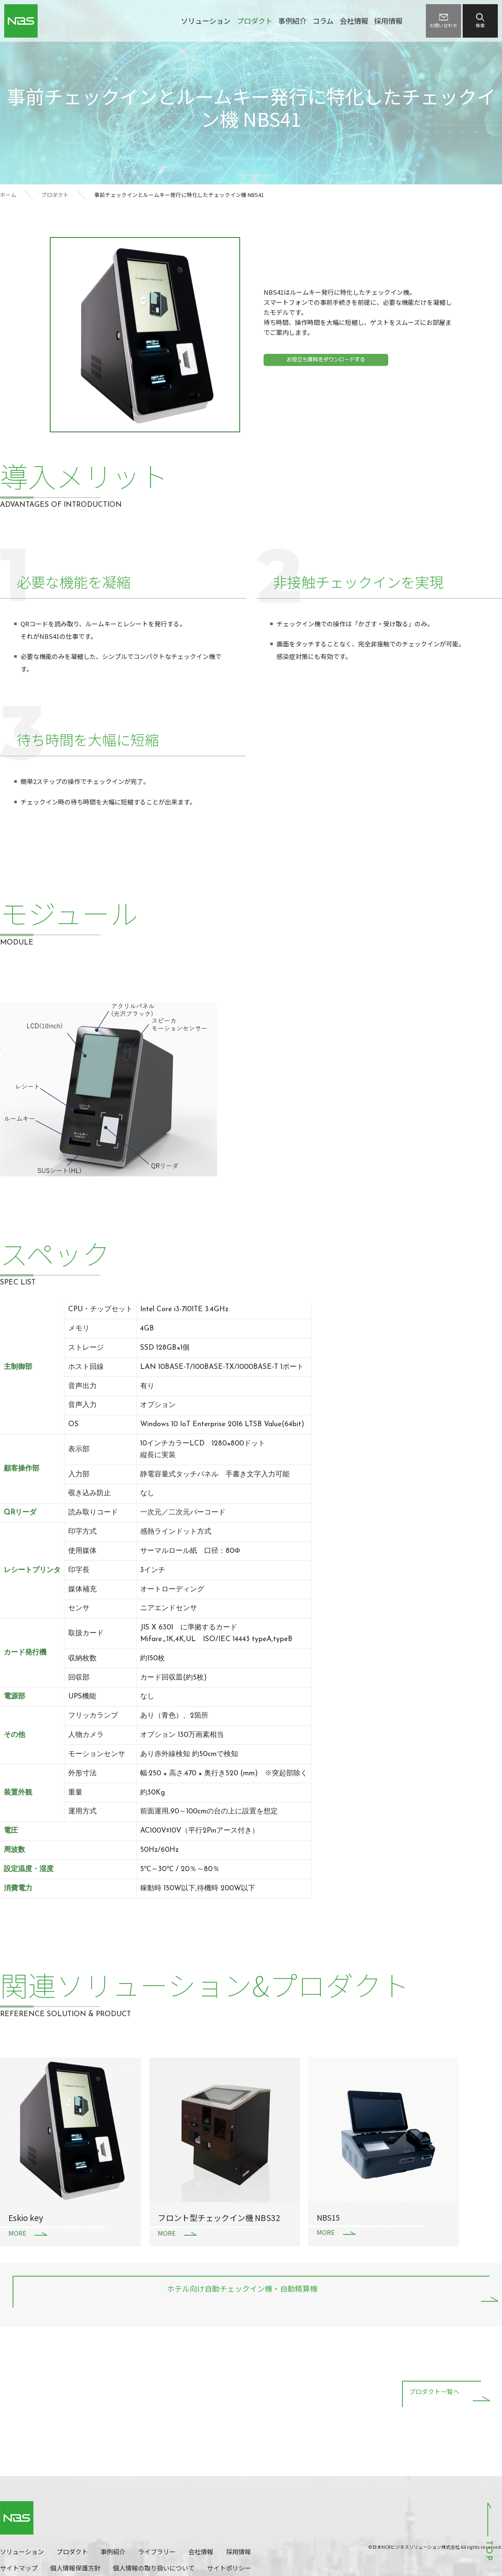 This screenshot has width=502, height=2576. I want to click on MORE, so click(17, 2233).